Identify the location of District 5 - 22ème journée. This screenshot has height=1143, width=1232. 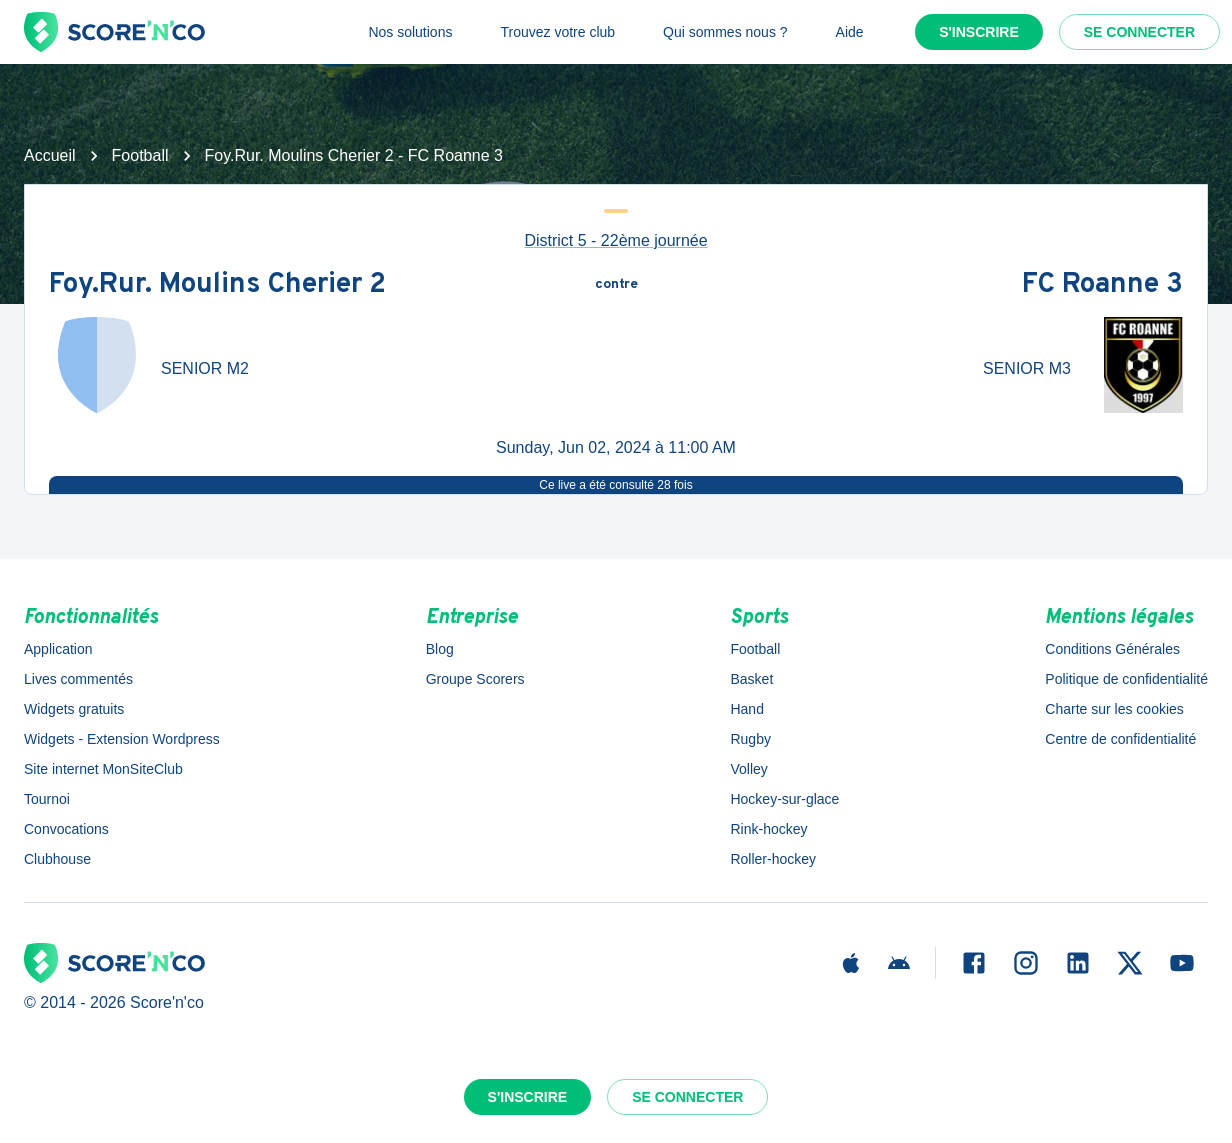
(615, 240).